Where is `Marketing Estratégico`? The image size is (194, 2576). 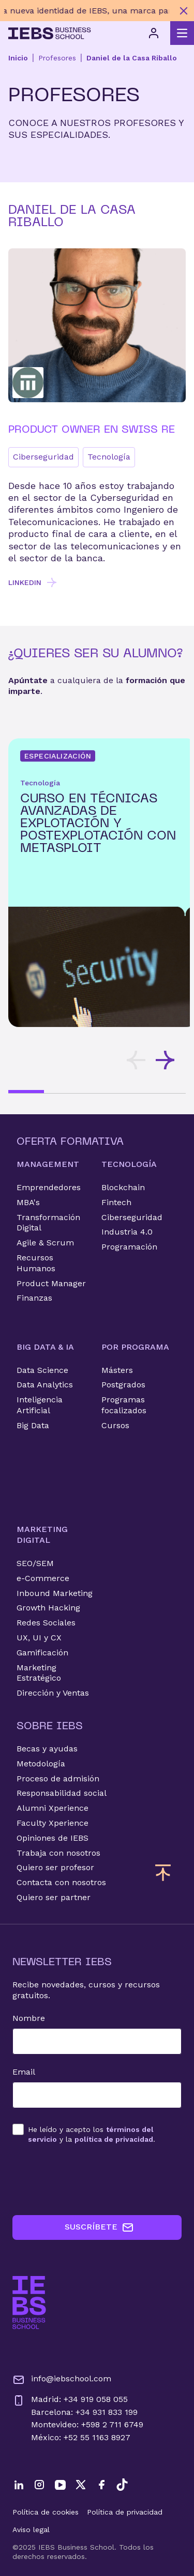 Marketing Estratégico is located at coordinates (39, 1673).